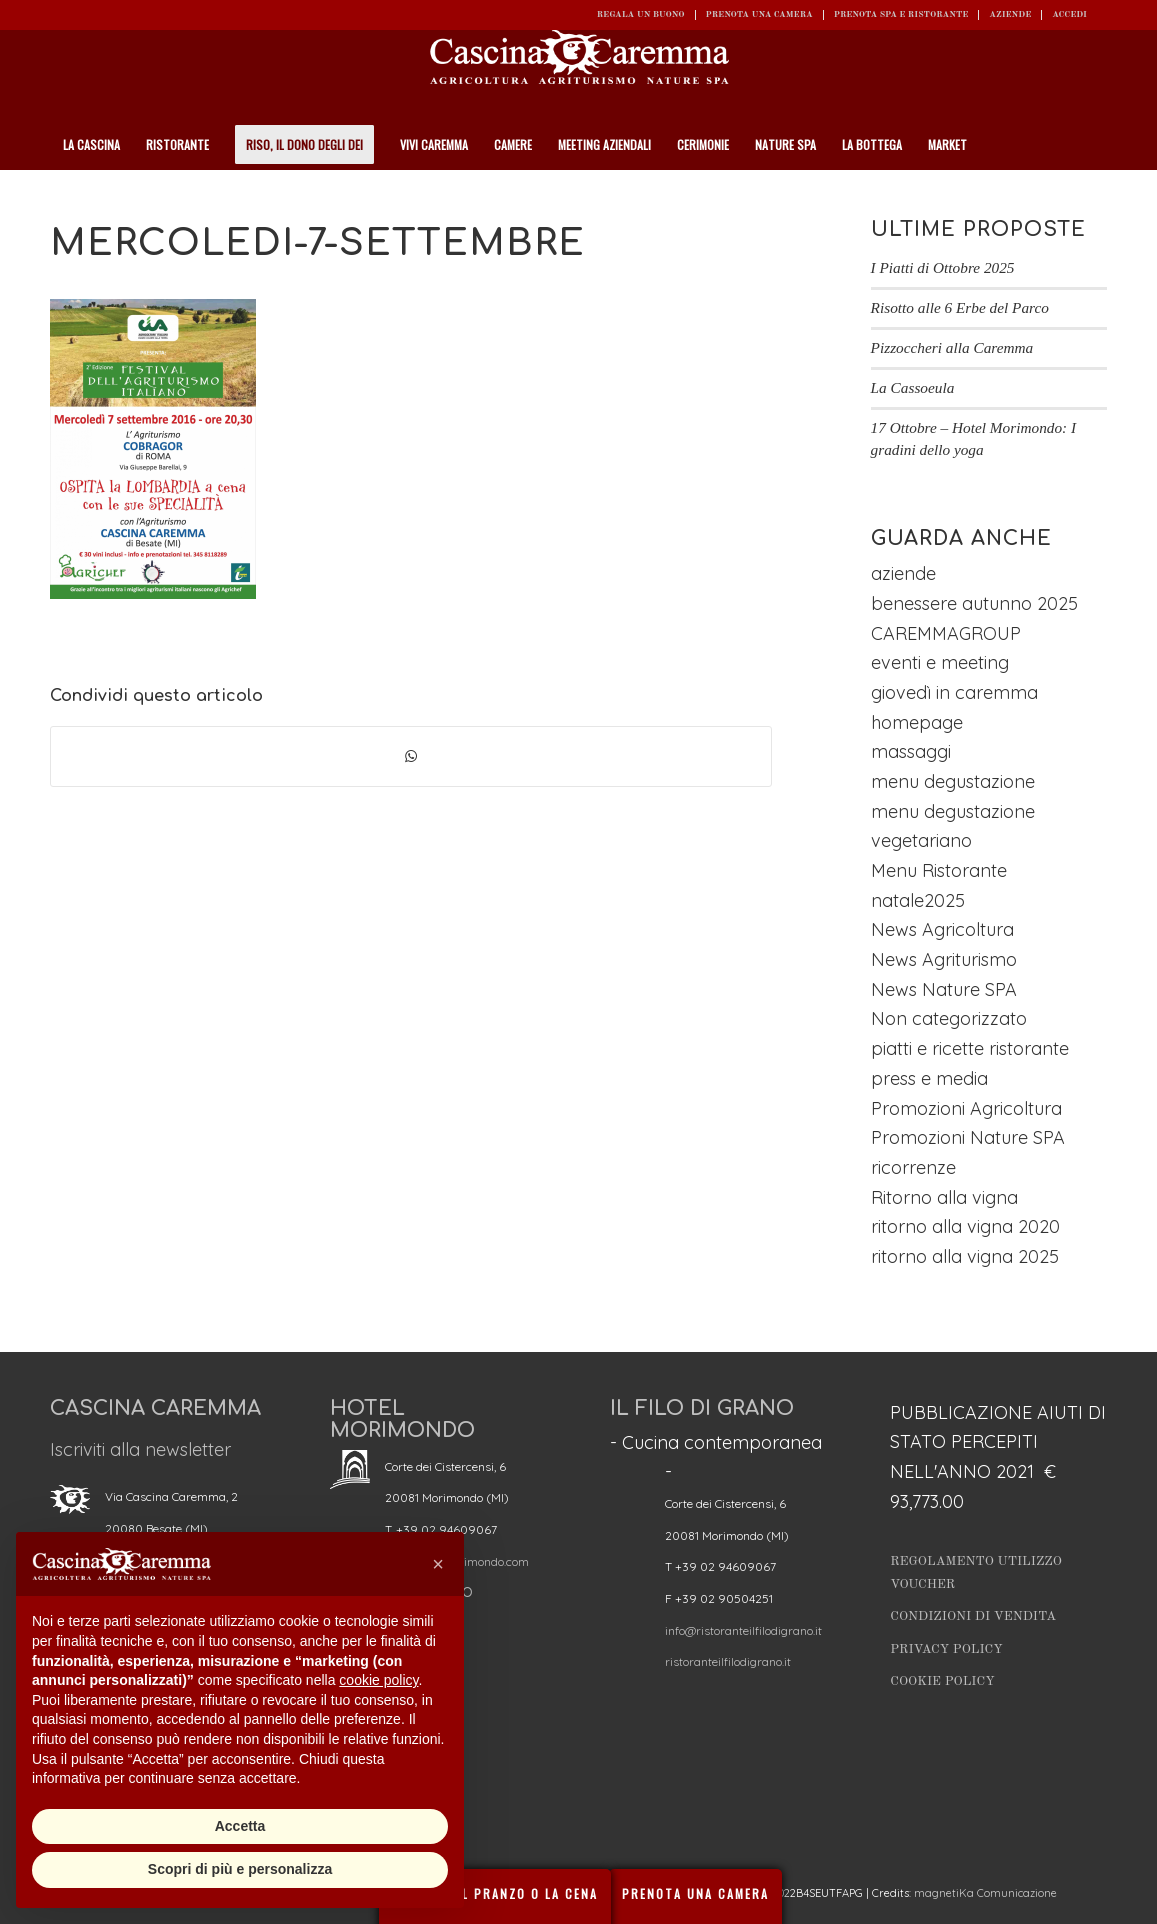  I want to click on News Agricoltura, so click(942, 929).